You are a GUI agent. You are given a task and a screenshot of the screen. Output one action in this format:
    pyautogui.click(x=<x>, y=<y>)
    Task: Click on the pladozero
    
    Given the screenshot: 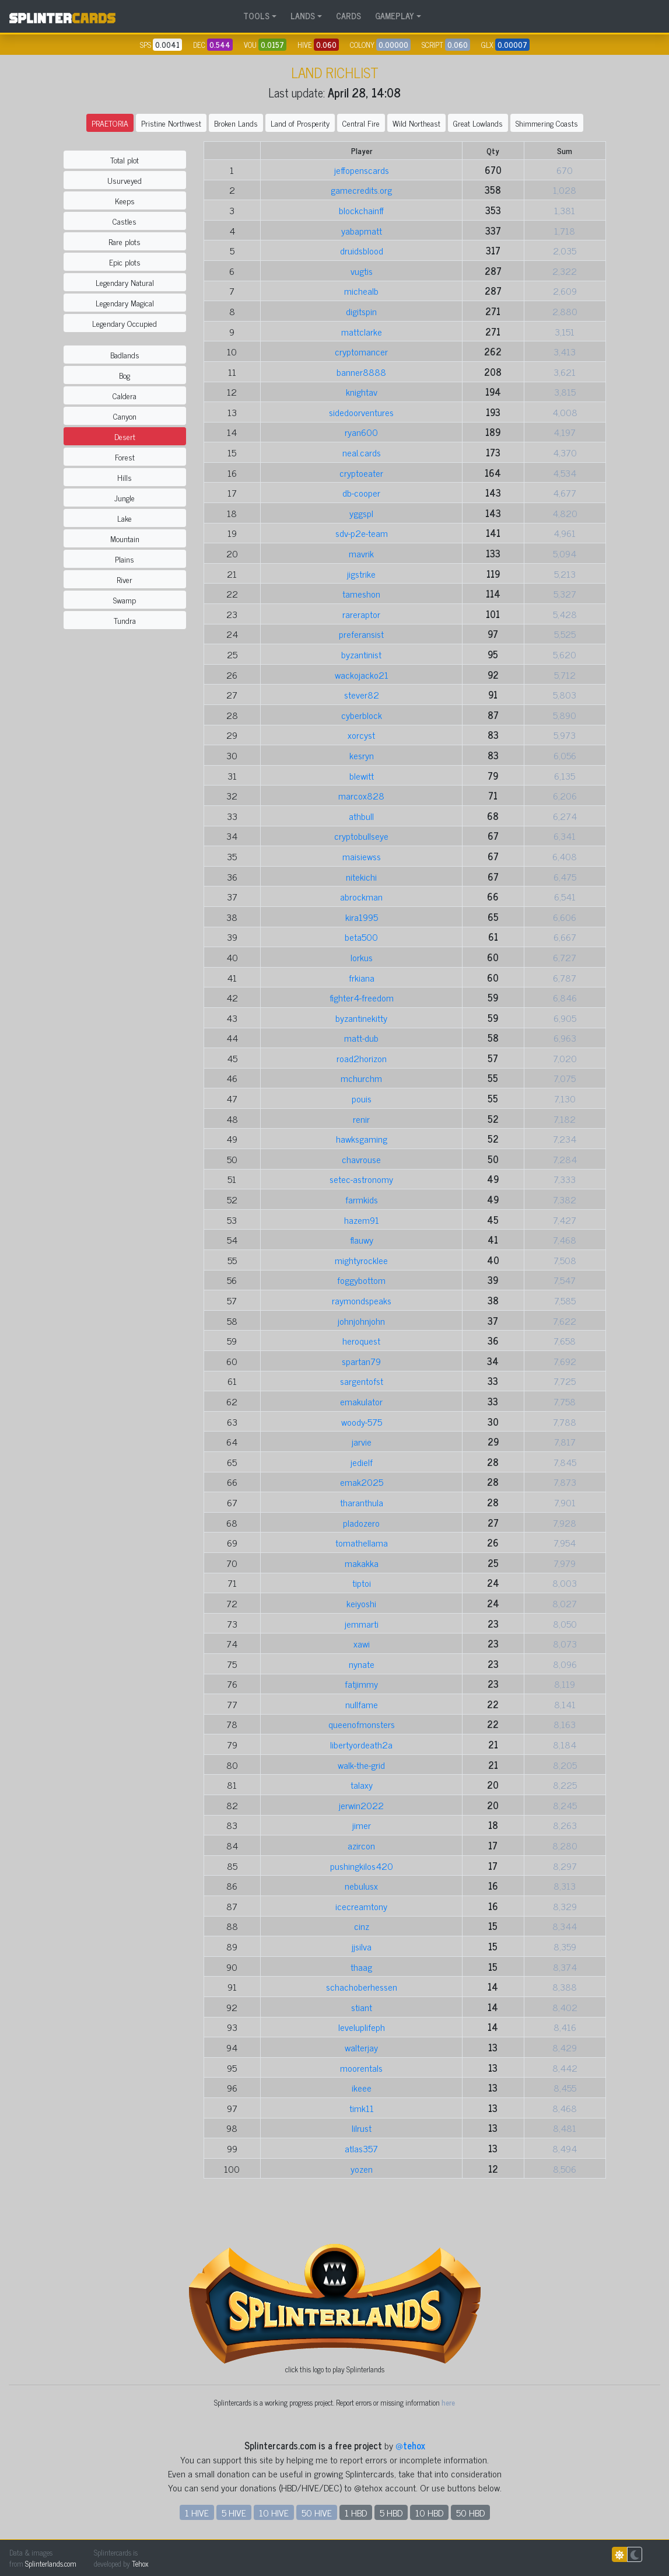 What is the action you would take?
    pyautogui.click(x=361, y=1522)
    